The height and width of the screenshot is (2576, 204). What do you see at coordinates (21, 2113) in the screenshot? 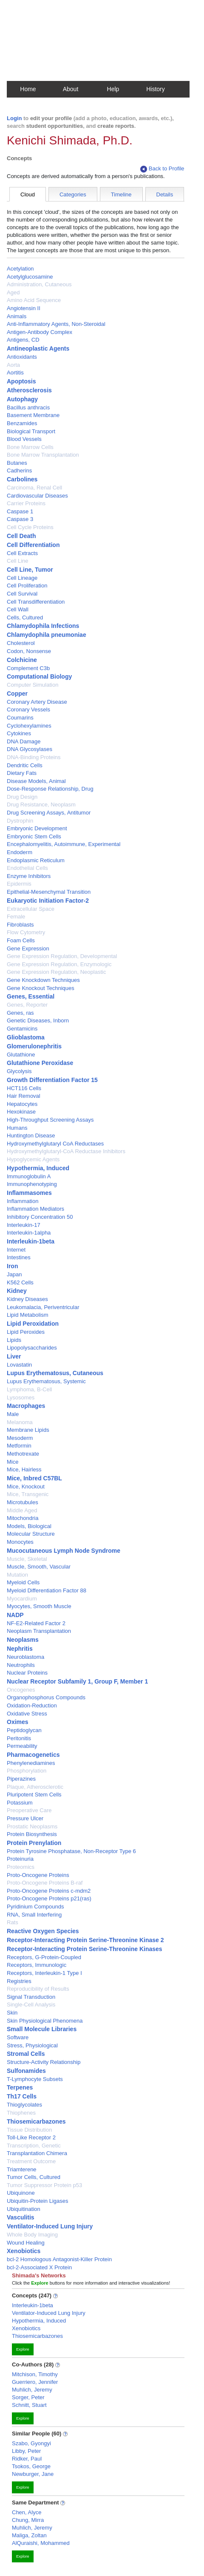
I see `Thiophenes` at bounding box center [21, 2113].